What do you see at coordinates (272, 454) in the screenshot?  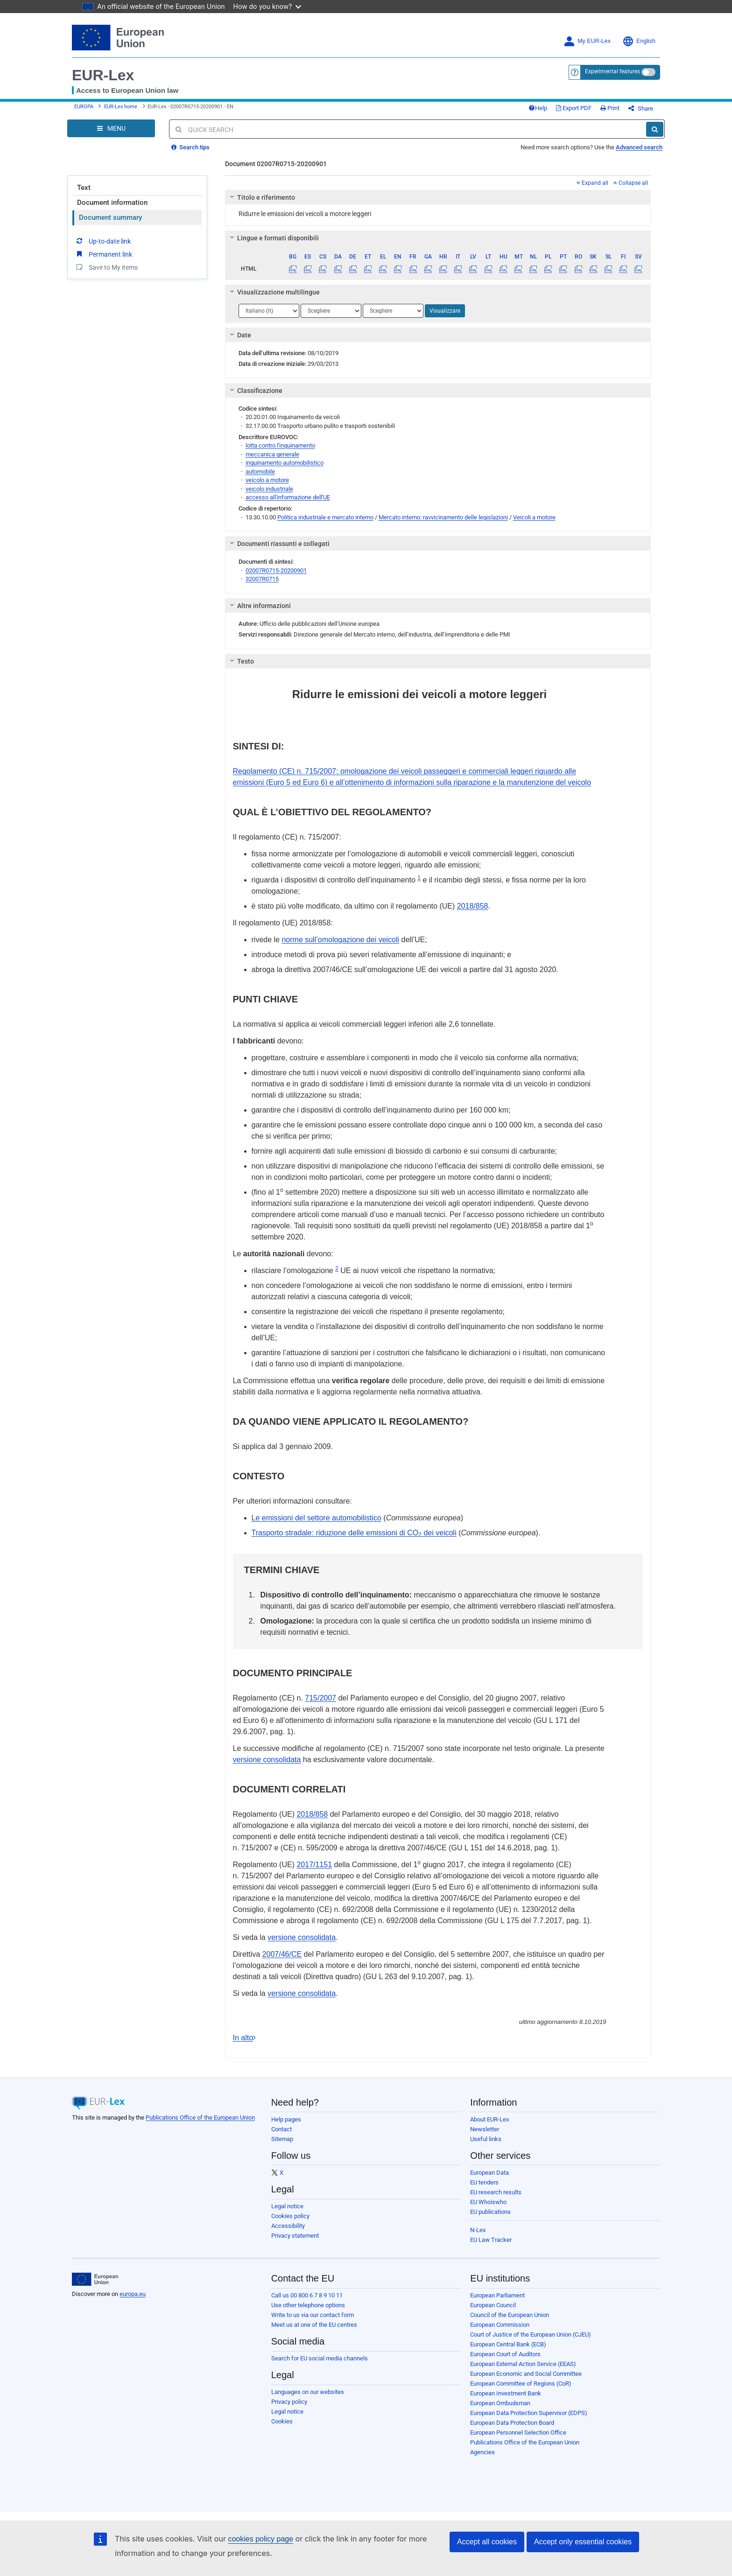 I see `meccanica generale` at bounding box center [272, 454].